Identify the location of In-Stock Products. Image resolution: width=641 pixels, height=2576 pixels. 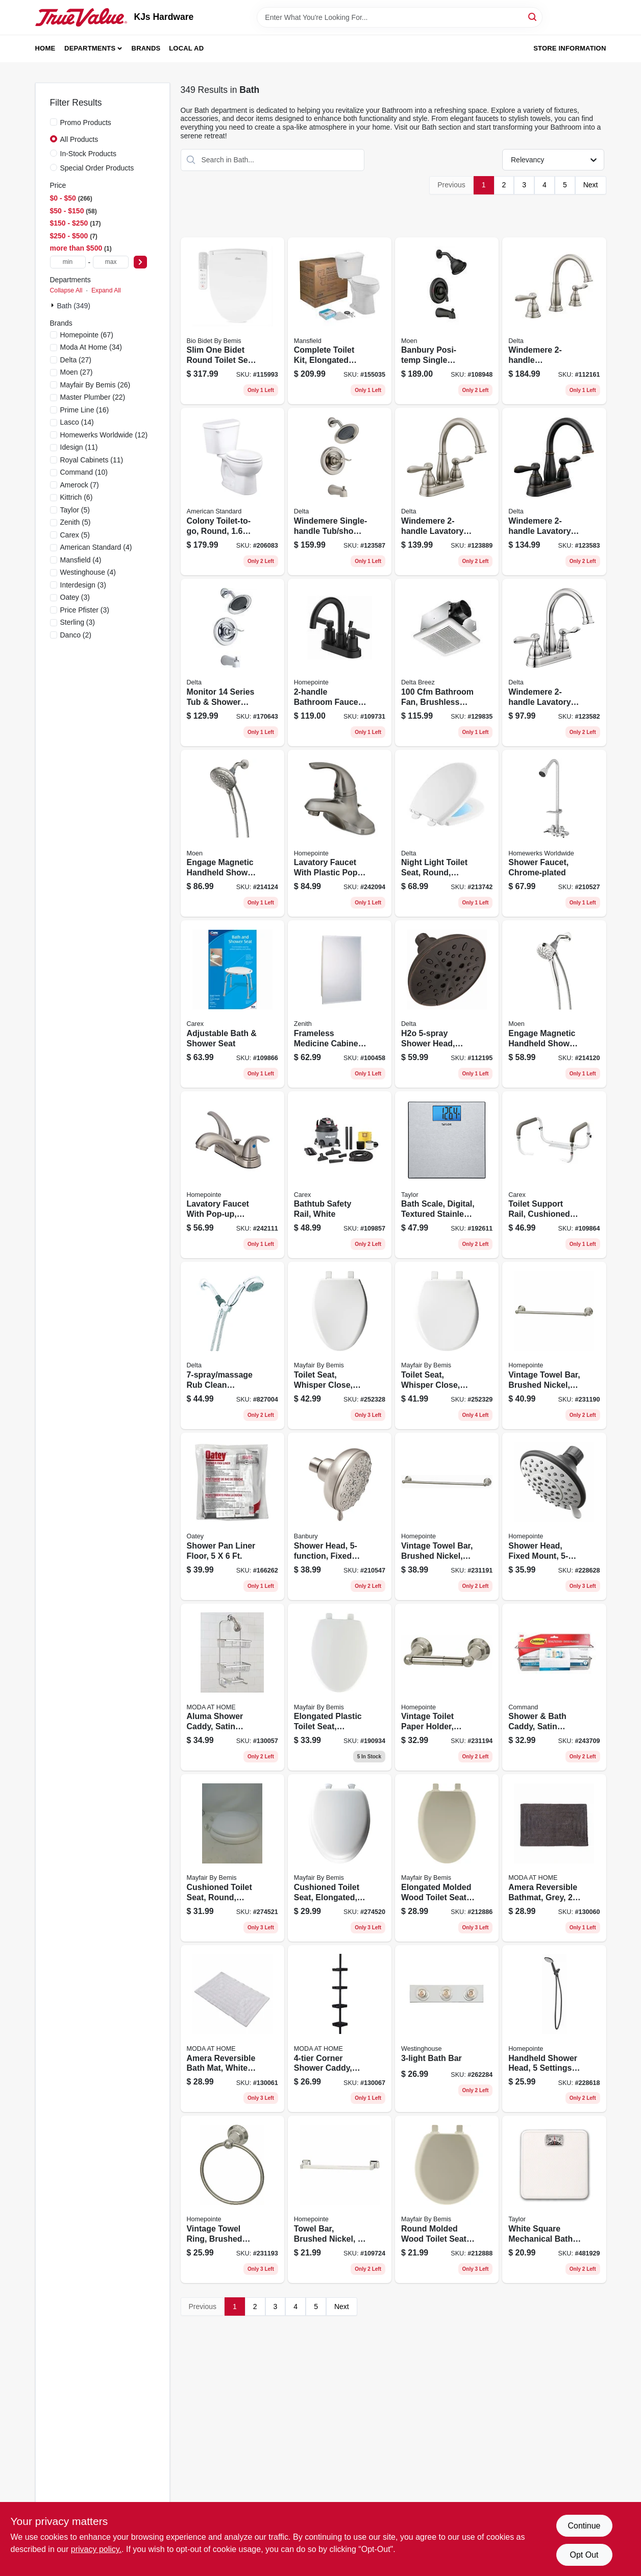
(88, 153).